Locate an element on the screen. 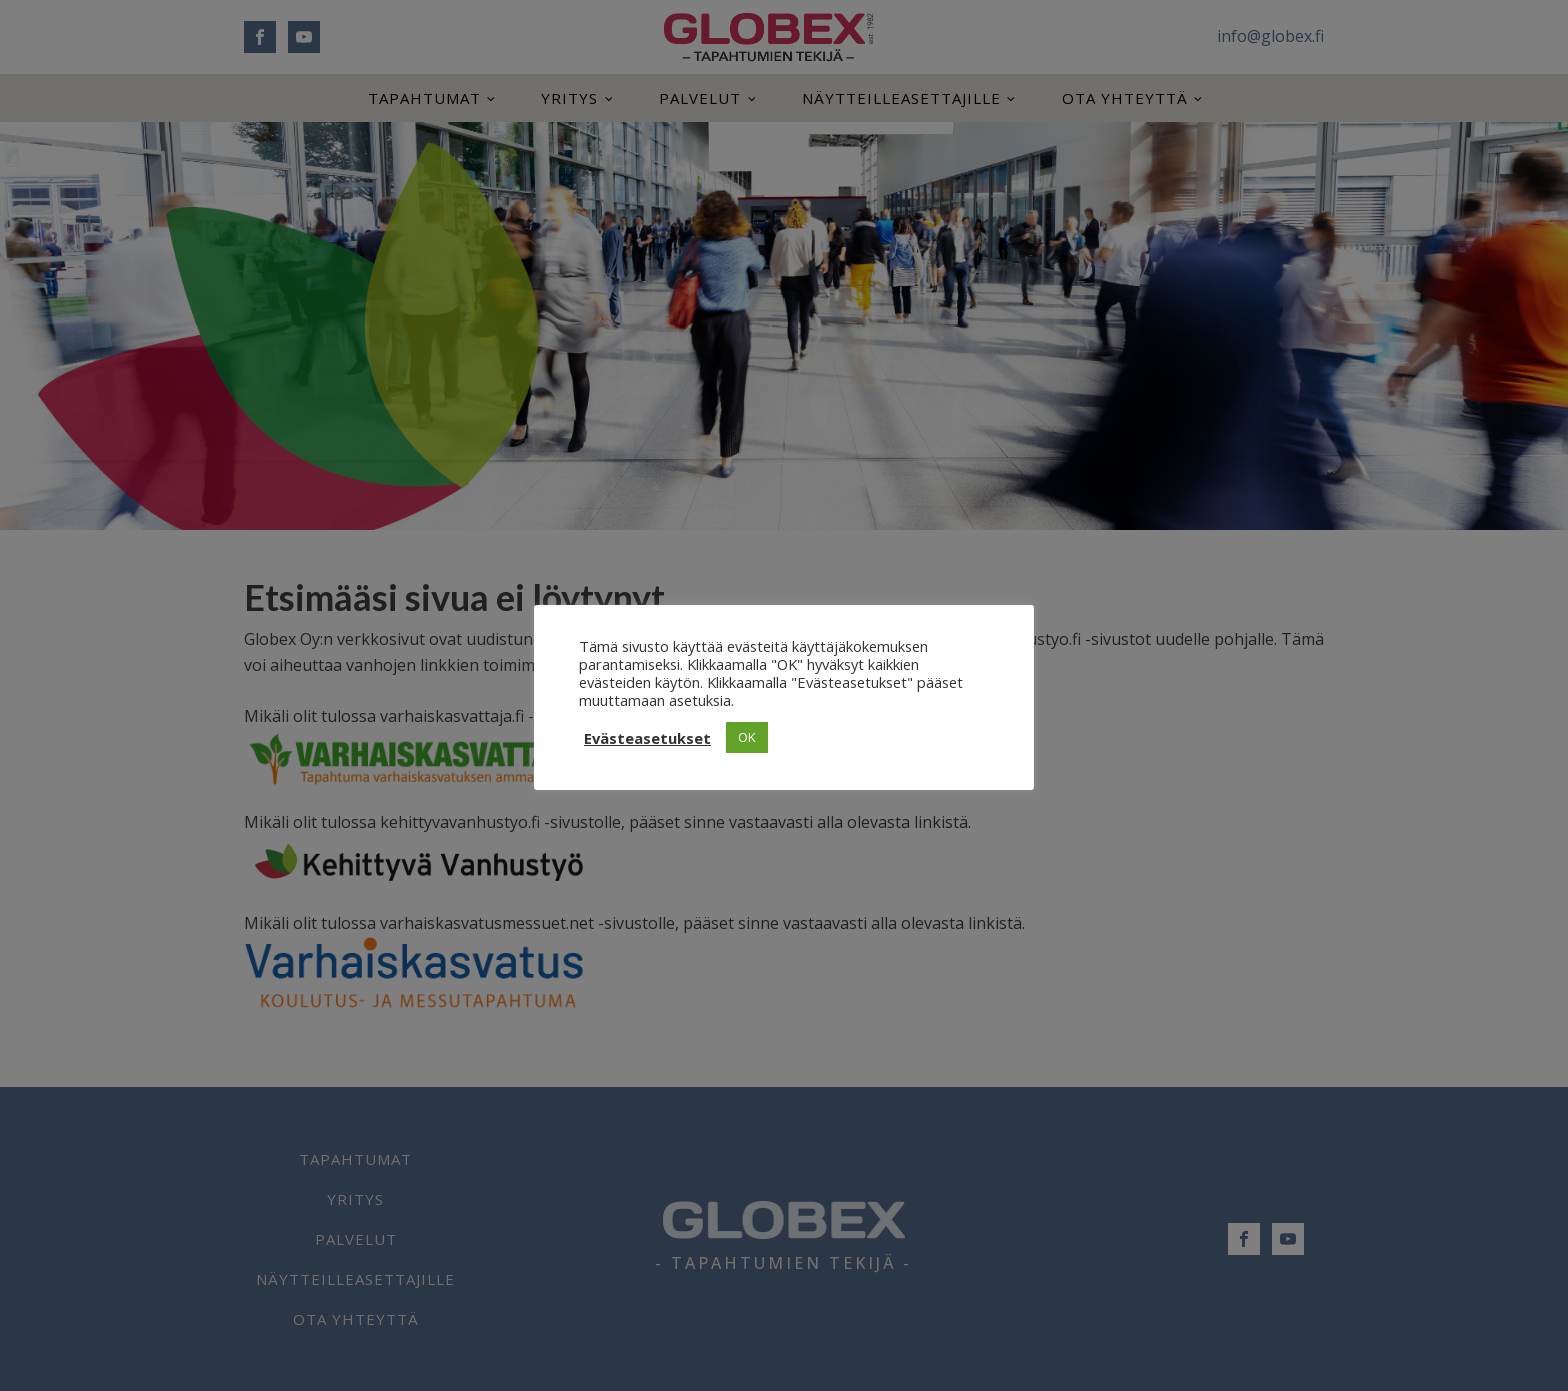 This screenshot has height=1391, width=1568. Evästeasetukset [button] is located at coordinates (647, 738).